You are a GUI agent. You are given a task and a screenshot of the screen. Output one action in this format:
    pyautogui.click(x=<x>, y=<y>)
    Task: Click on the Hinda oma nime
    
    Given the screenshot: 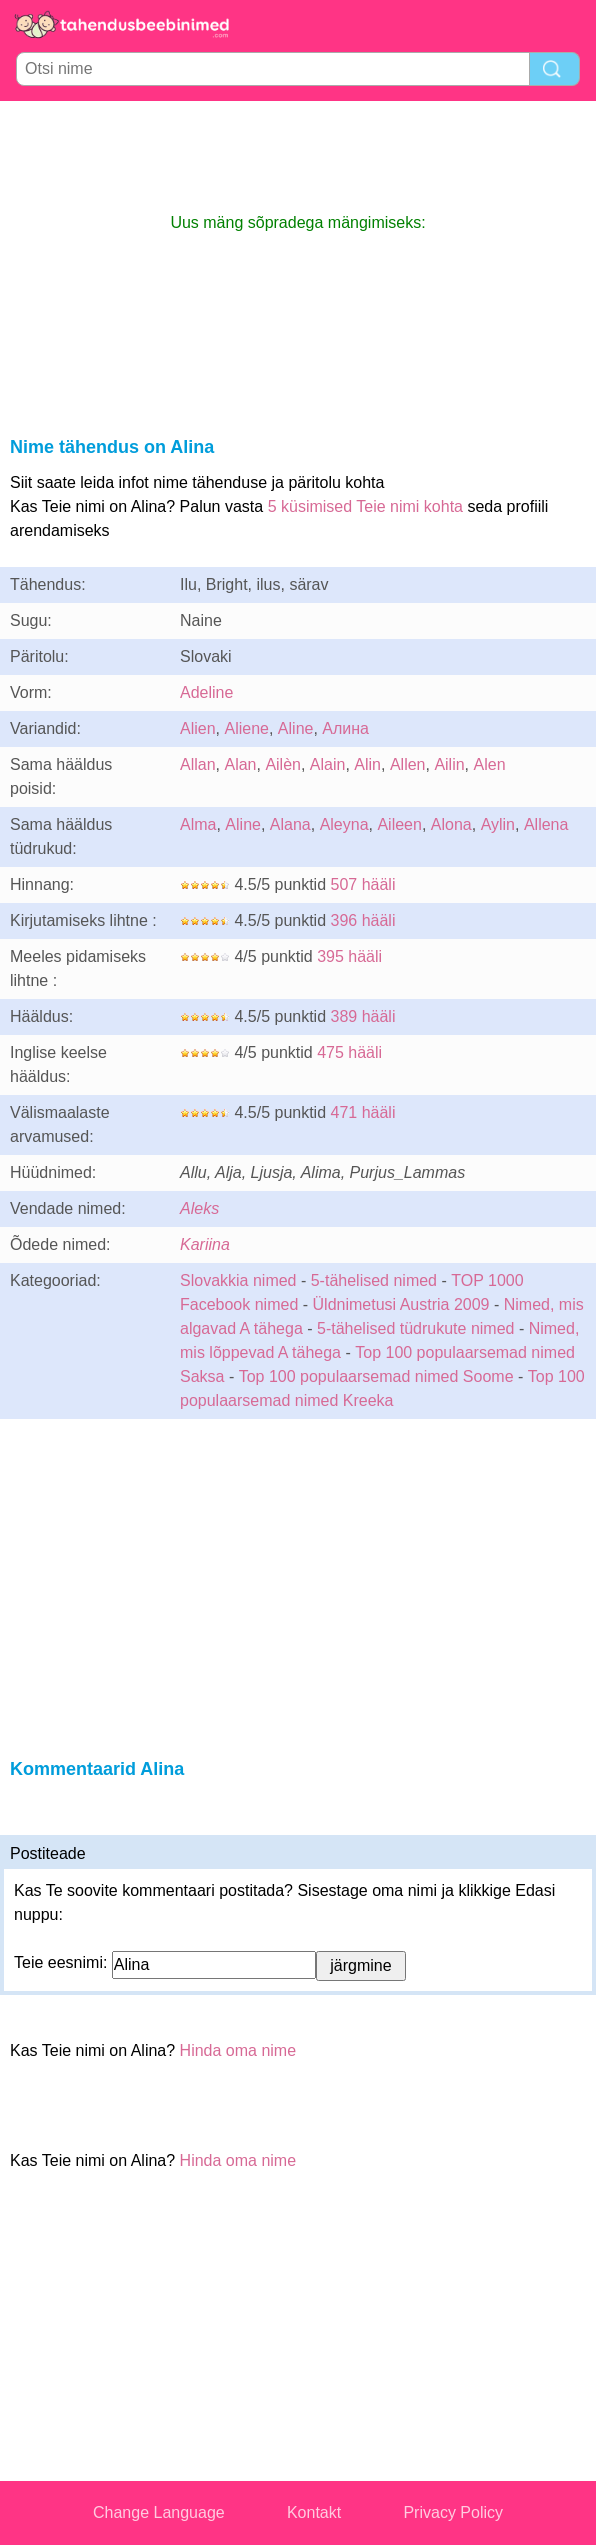 What is the action you would take?
    pyautogui.click(x=238, y=2050)
    